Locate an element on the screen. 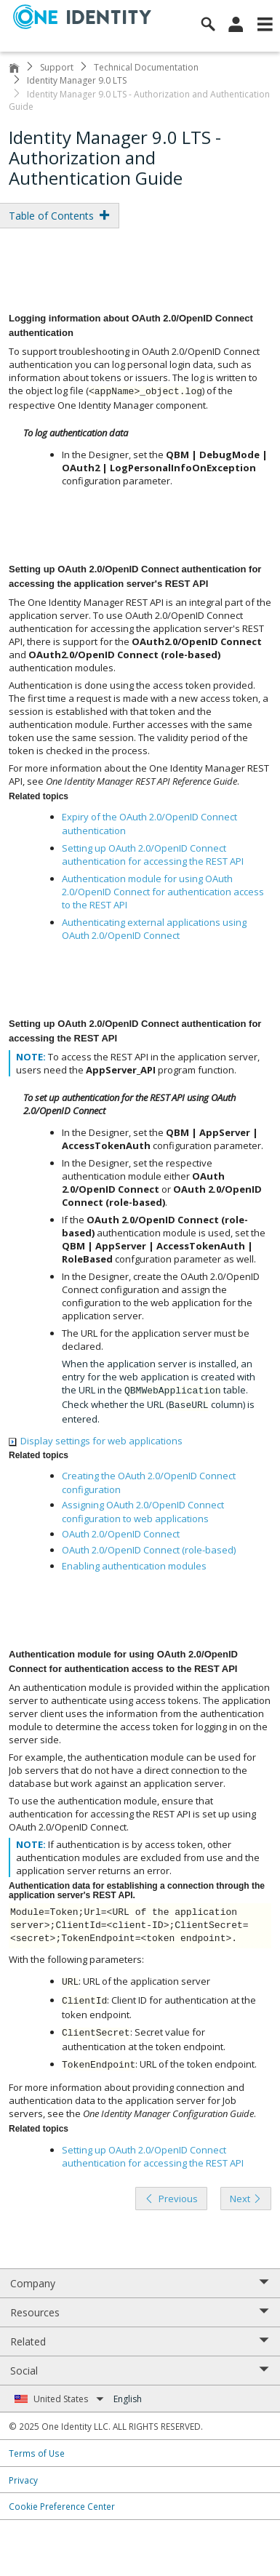 This screenshot has height=2576, width=280. United States is located at coordinates (68, 2399).